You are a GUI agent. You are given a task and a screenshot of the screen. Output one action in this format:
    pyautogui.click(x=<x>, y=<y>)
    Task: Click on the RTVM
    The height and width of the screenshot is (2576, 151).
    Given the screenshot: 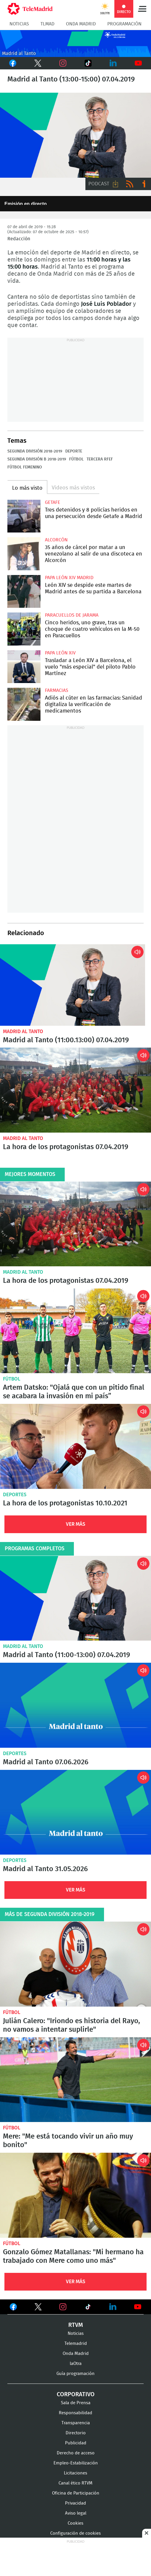 What is the action you would take?
    pyautogui.click(x=75, y=2325)
    